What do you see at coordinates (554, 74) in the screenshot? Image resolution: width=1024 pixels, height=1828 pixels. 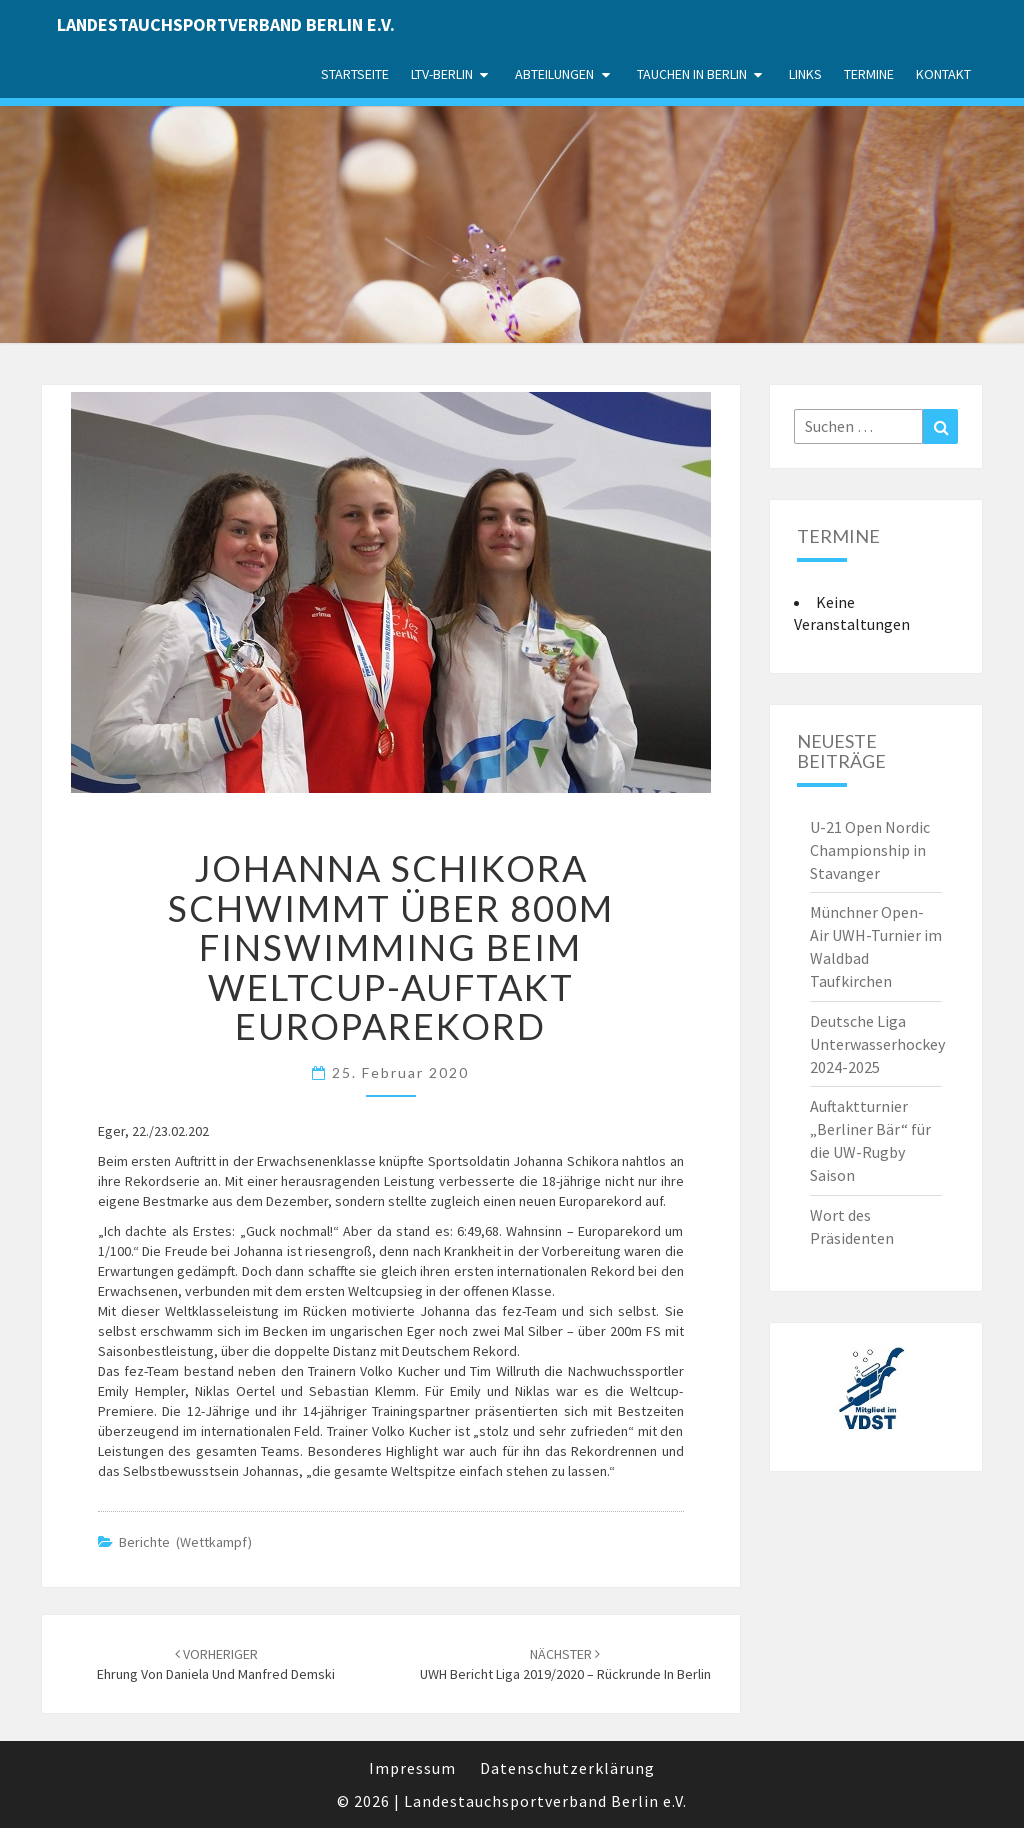 I see `Abteilungen` at bounding box center [554, 74].